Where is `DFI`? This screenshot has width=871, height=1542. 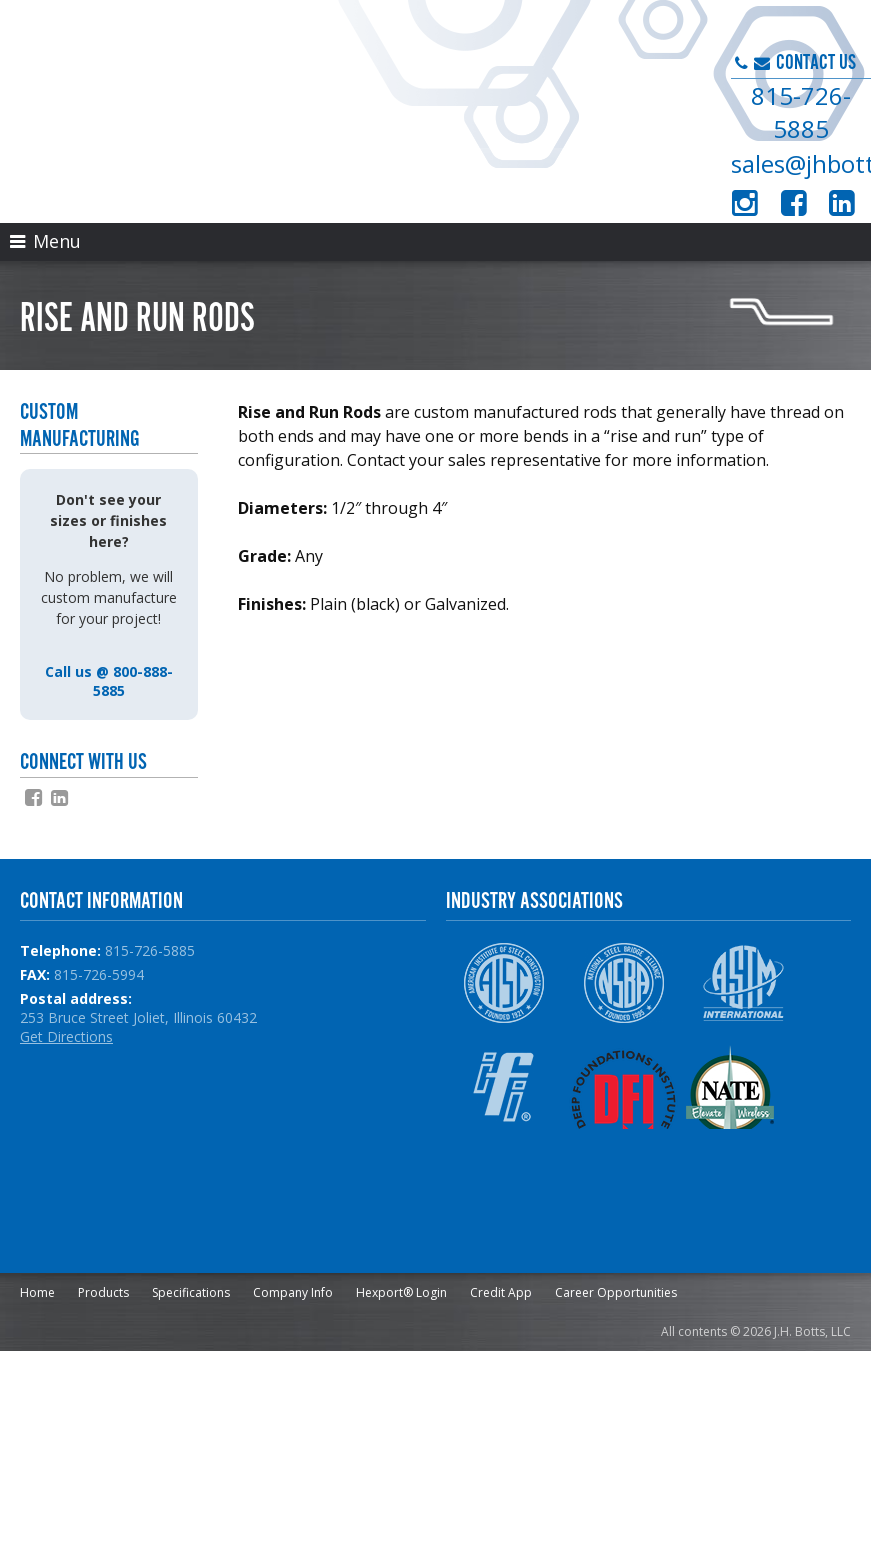 DFI is located at coordinates (623, 1087).